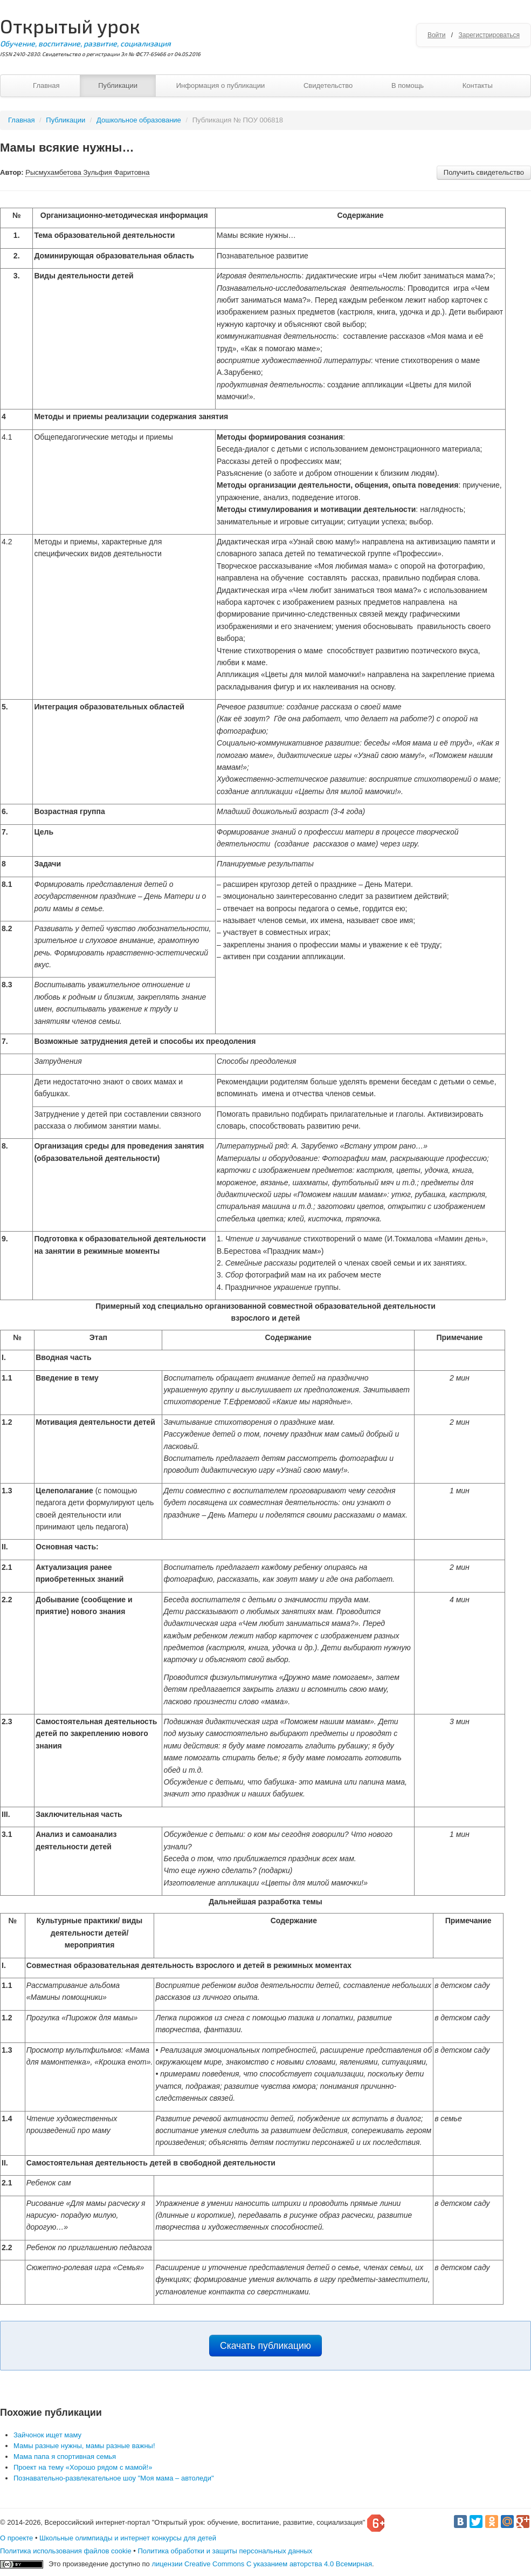 This screenshot has width=531, height=2576. Describe the element at coordinates (224, 2551) in the screenshot. I see `Политика обработки и защиты персональных данных` at that location.